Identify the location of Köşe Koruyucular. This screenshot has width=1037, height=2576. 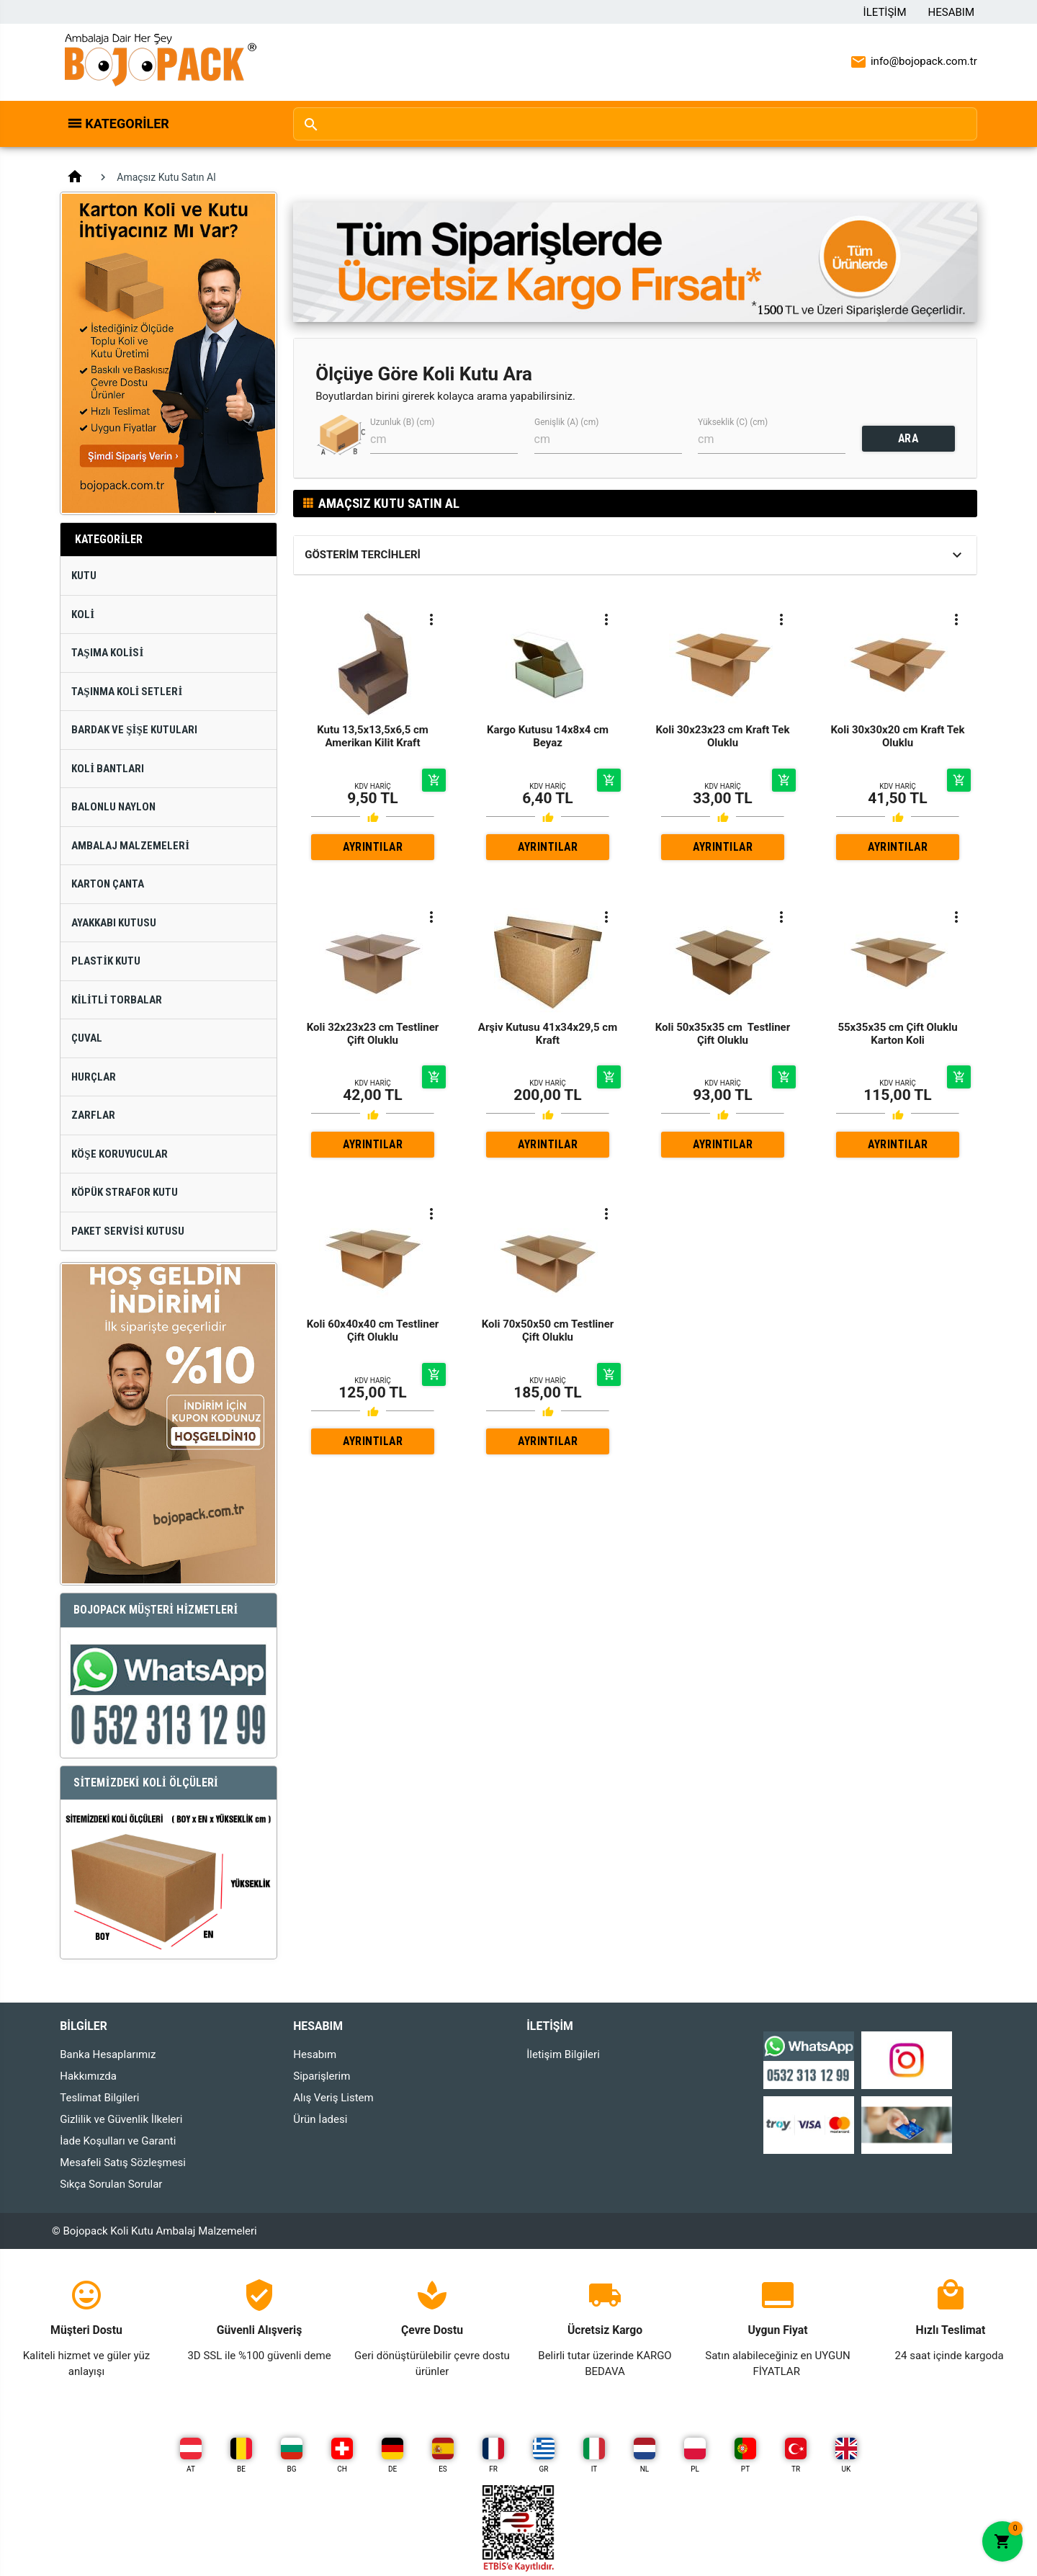
(119, 1154).